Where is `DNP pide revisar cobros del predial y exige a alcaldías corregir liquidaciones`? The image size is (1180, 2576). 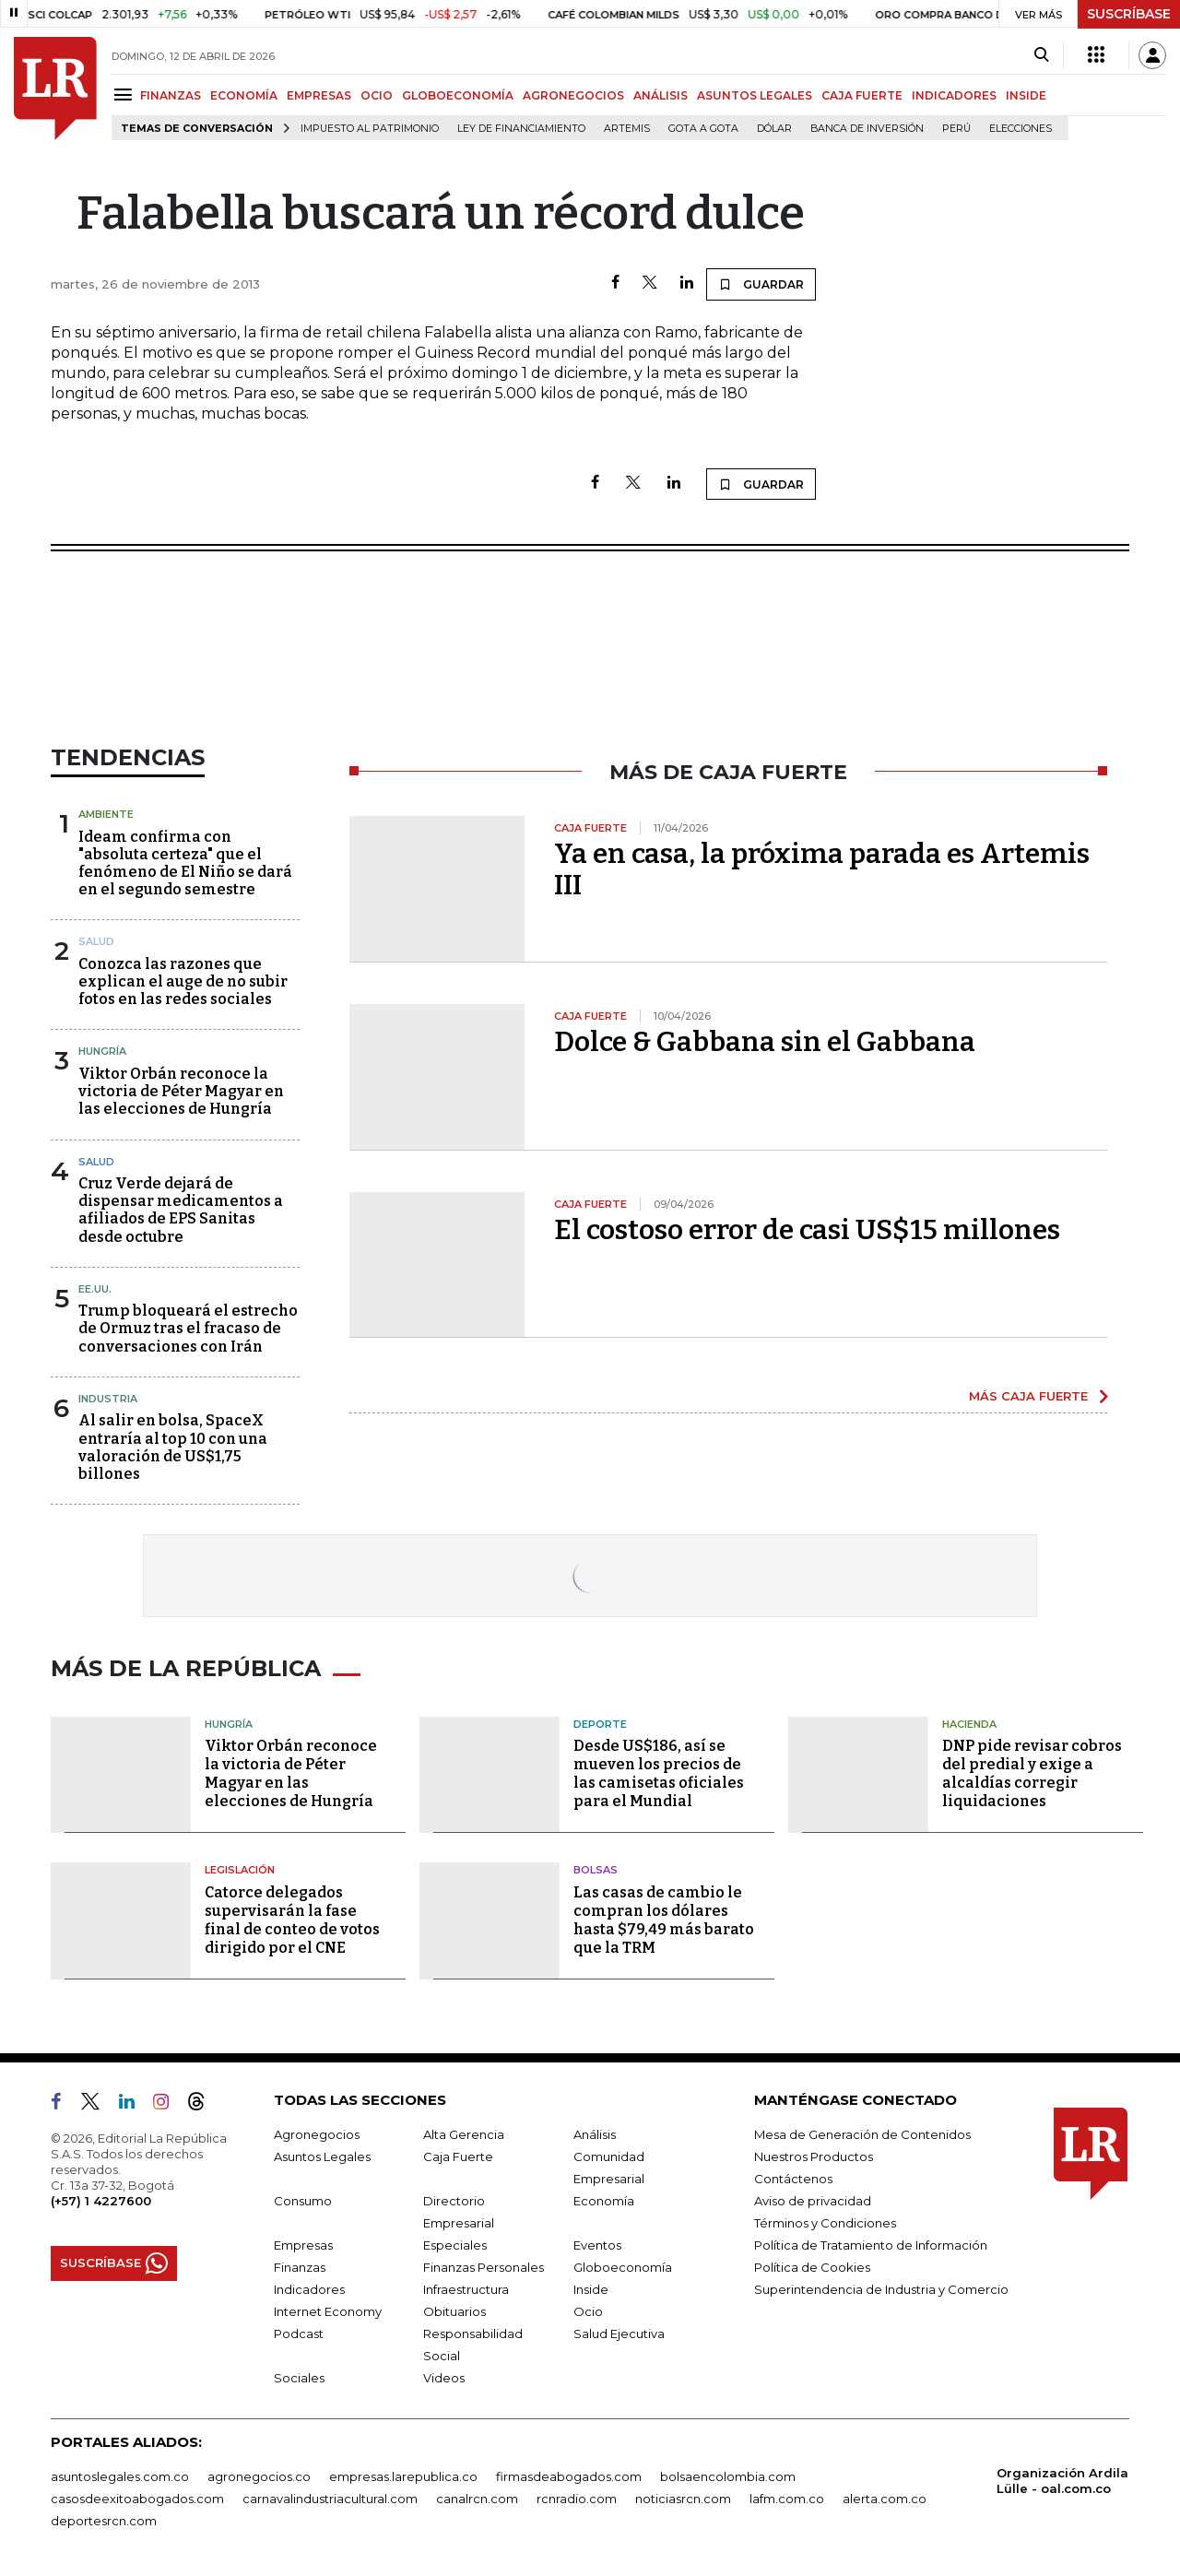 DNP pide revisar cobros del predial y exige a alcaldías corregir liquidaciones is located at coordinates (1032, 1773).